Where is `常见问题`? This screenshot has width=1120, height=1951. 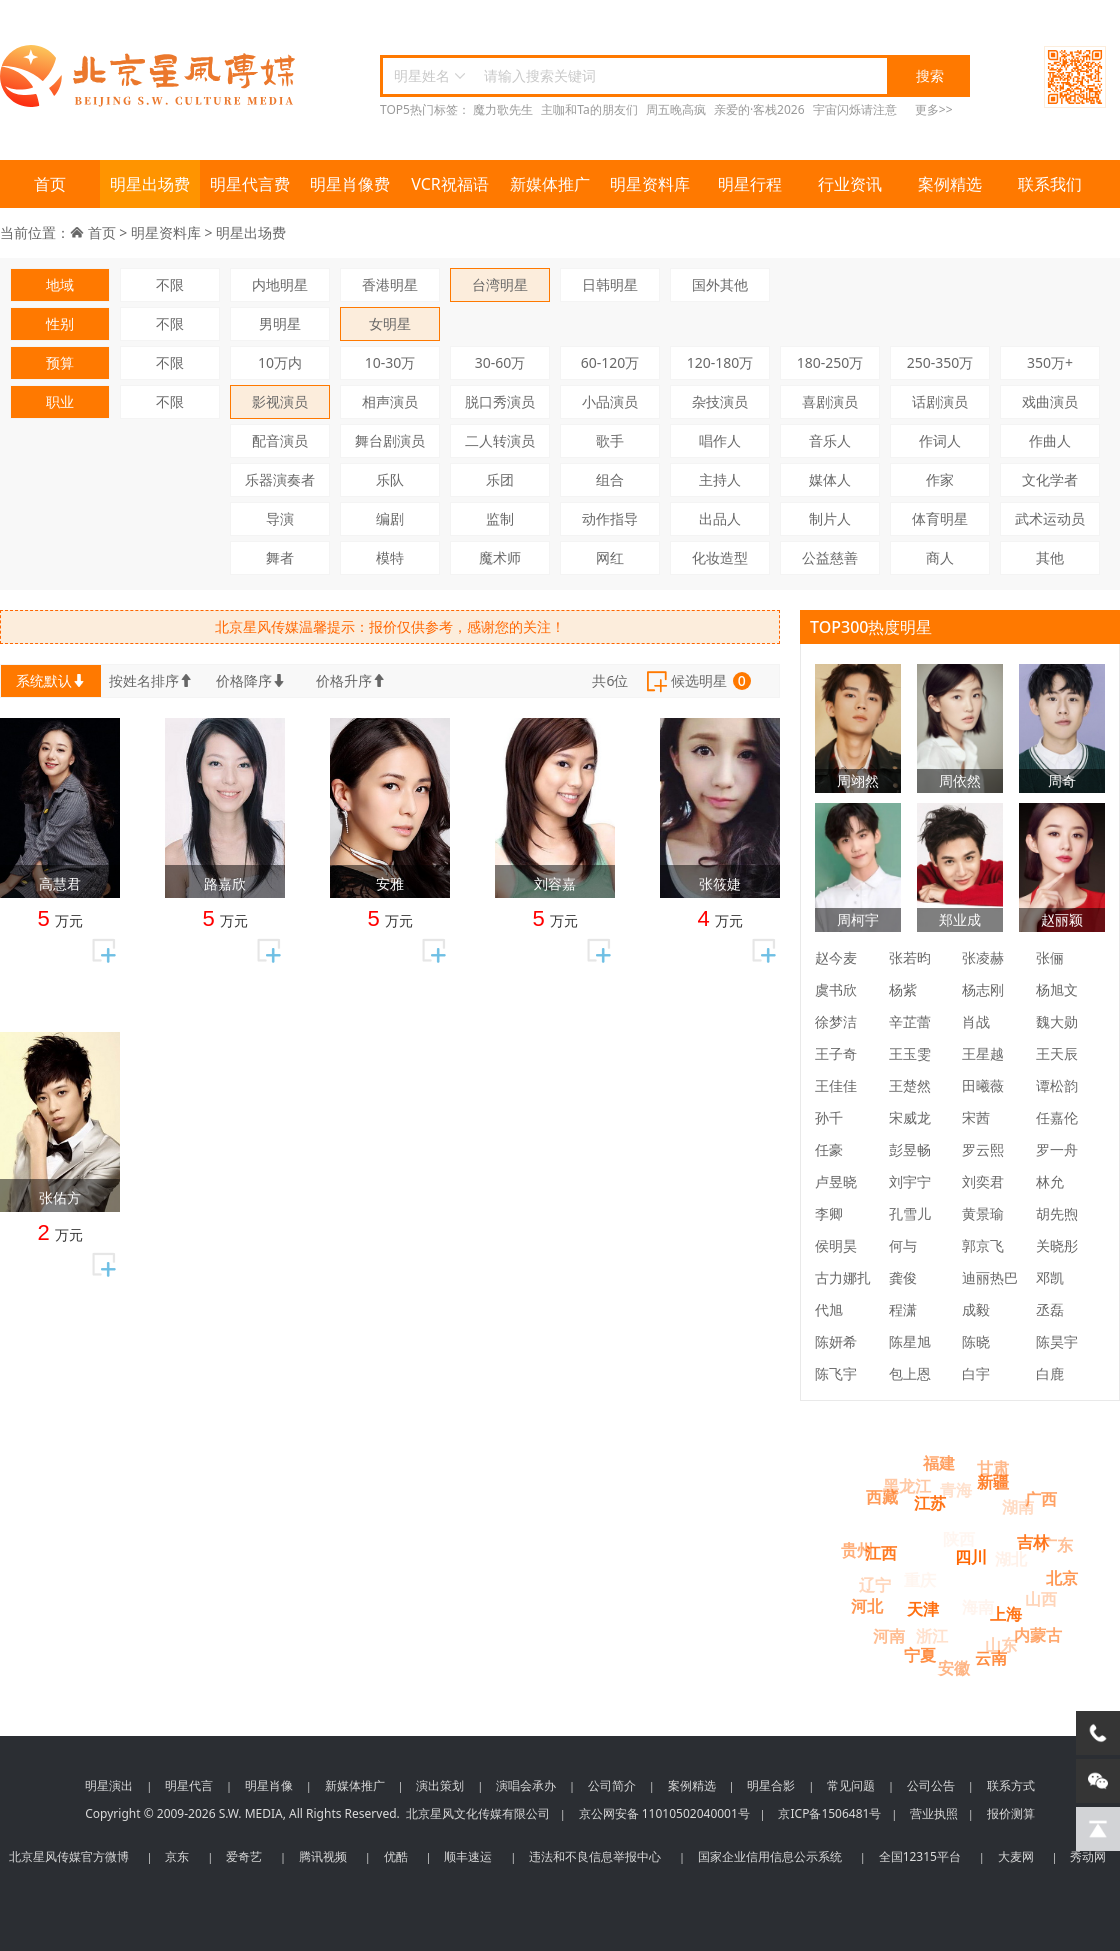
常见问题 is located at coordinates (851, 1785).